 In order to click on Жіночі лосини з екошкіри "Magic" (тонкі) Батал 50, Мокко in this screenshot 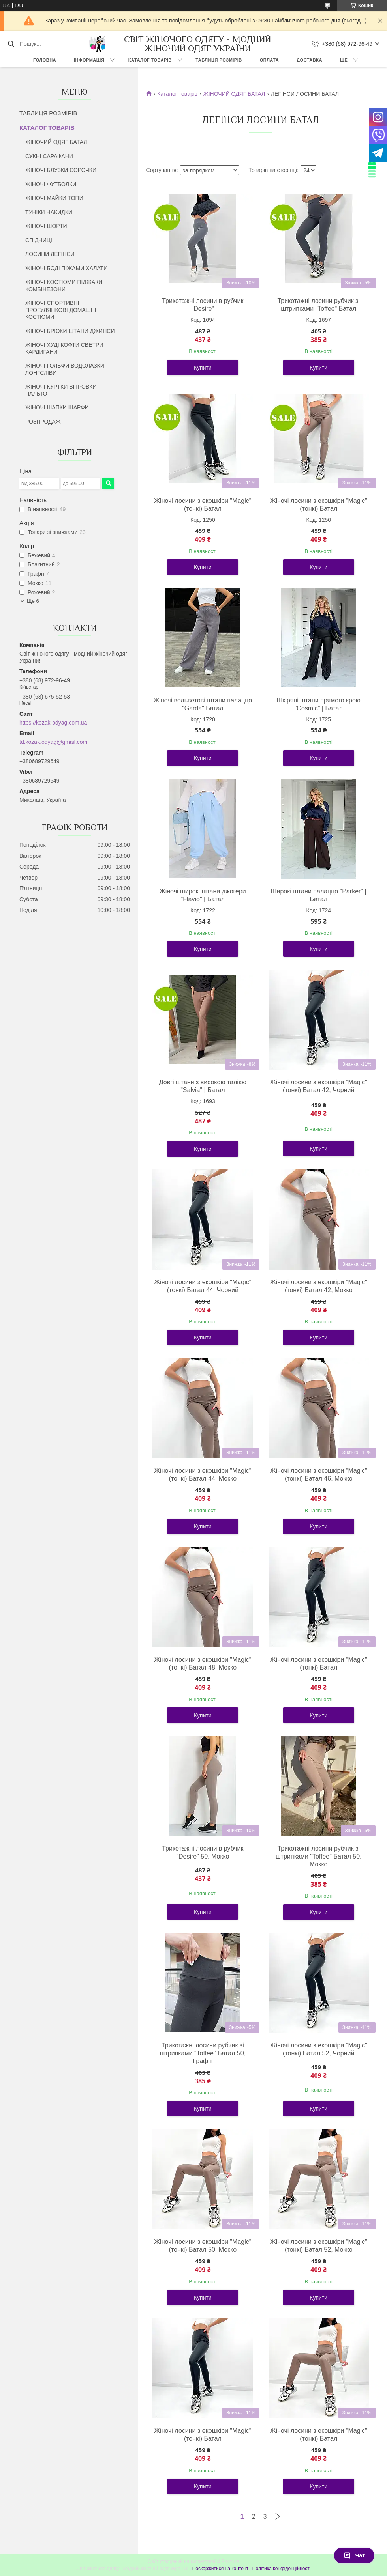, I will do `click(202, 2245)`.